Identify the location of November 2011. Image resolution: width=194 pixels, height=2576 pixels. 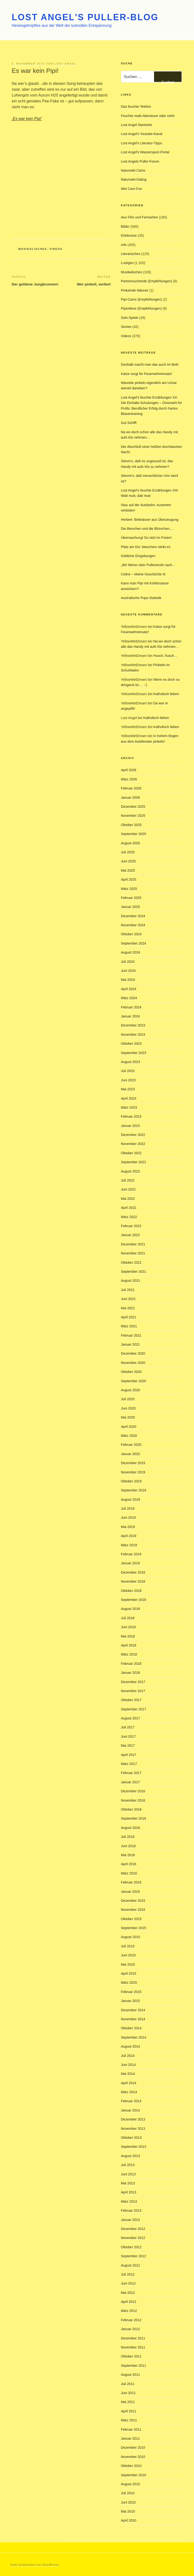
(133, 2347).